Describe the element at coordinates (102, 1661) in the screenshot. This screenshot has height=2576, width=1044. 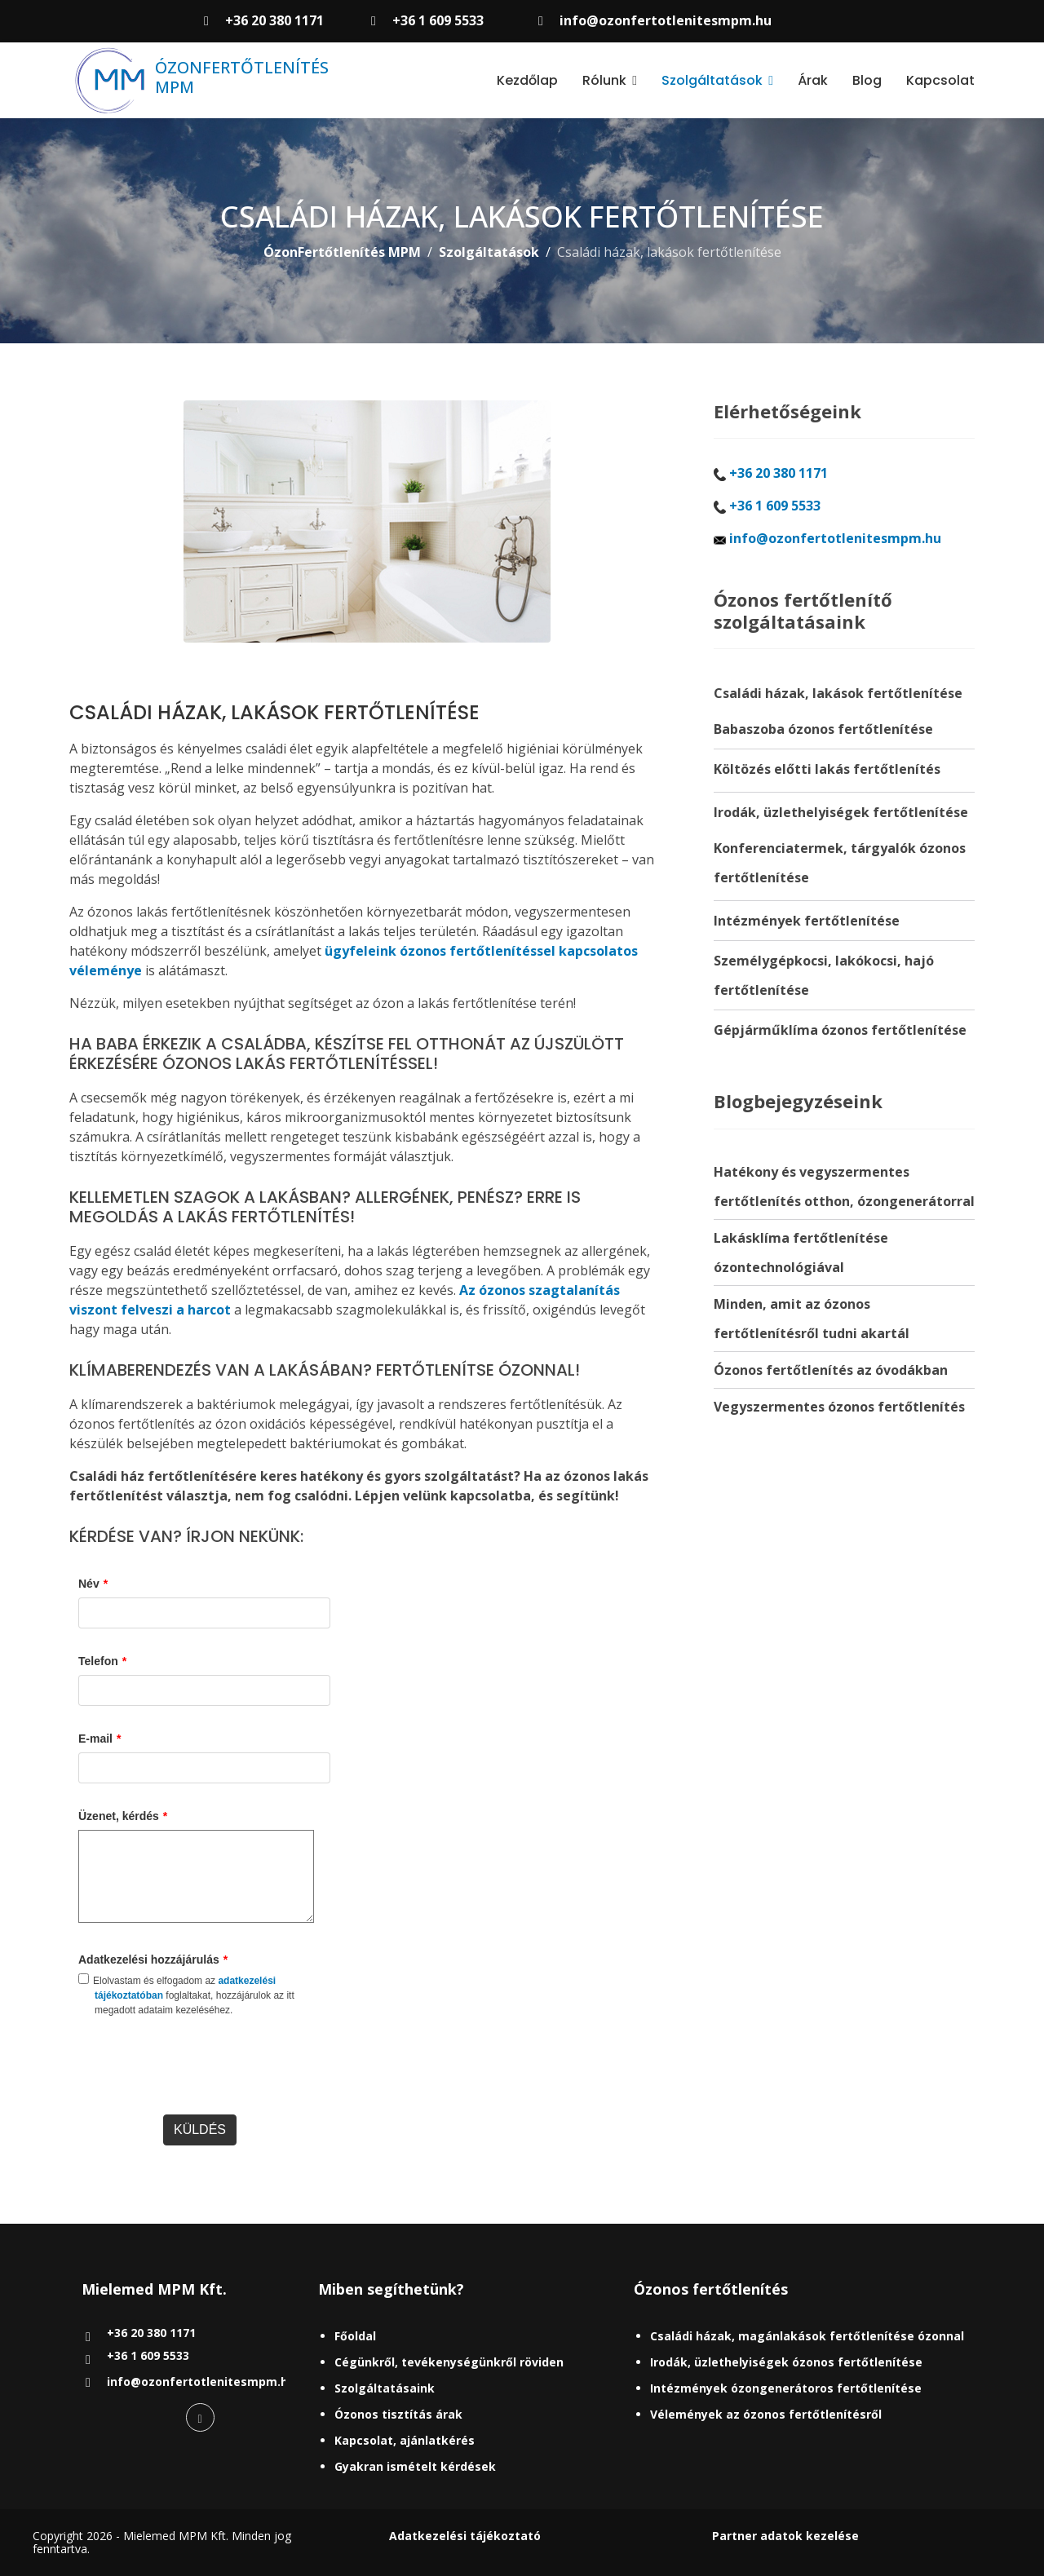
I see `Telefon` at that location.